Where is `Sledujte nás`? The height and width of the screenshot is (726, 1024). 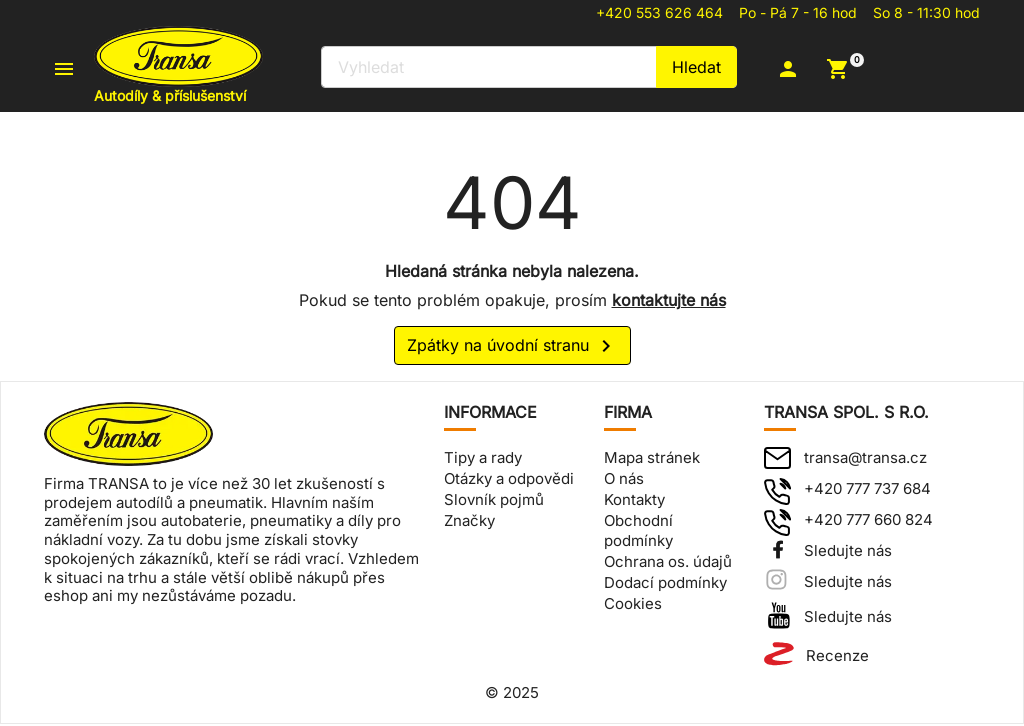
Sledujte nás is located at coordinates (848, 553).